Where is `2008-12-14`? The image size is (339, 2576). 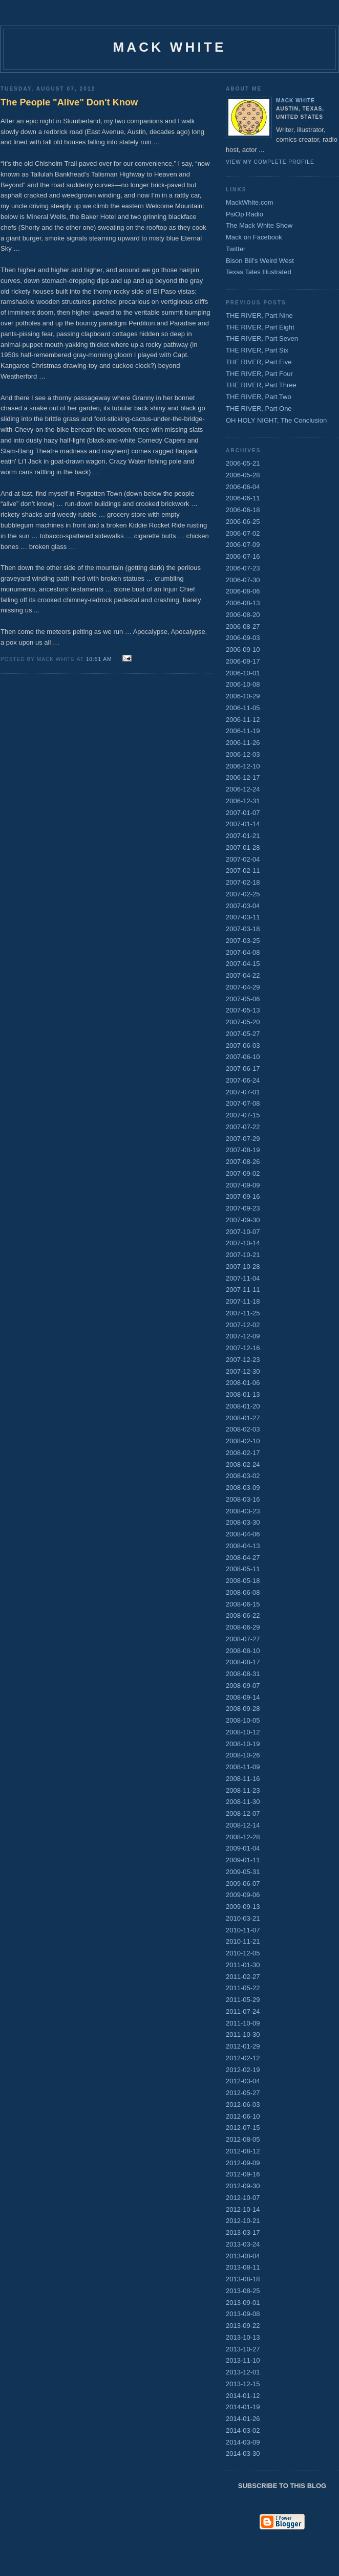 2008-12-14 is located at coordinates (243, 1825).